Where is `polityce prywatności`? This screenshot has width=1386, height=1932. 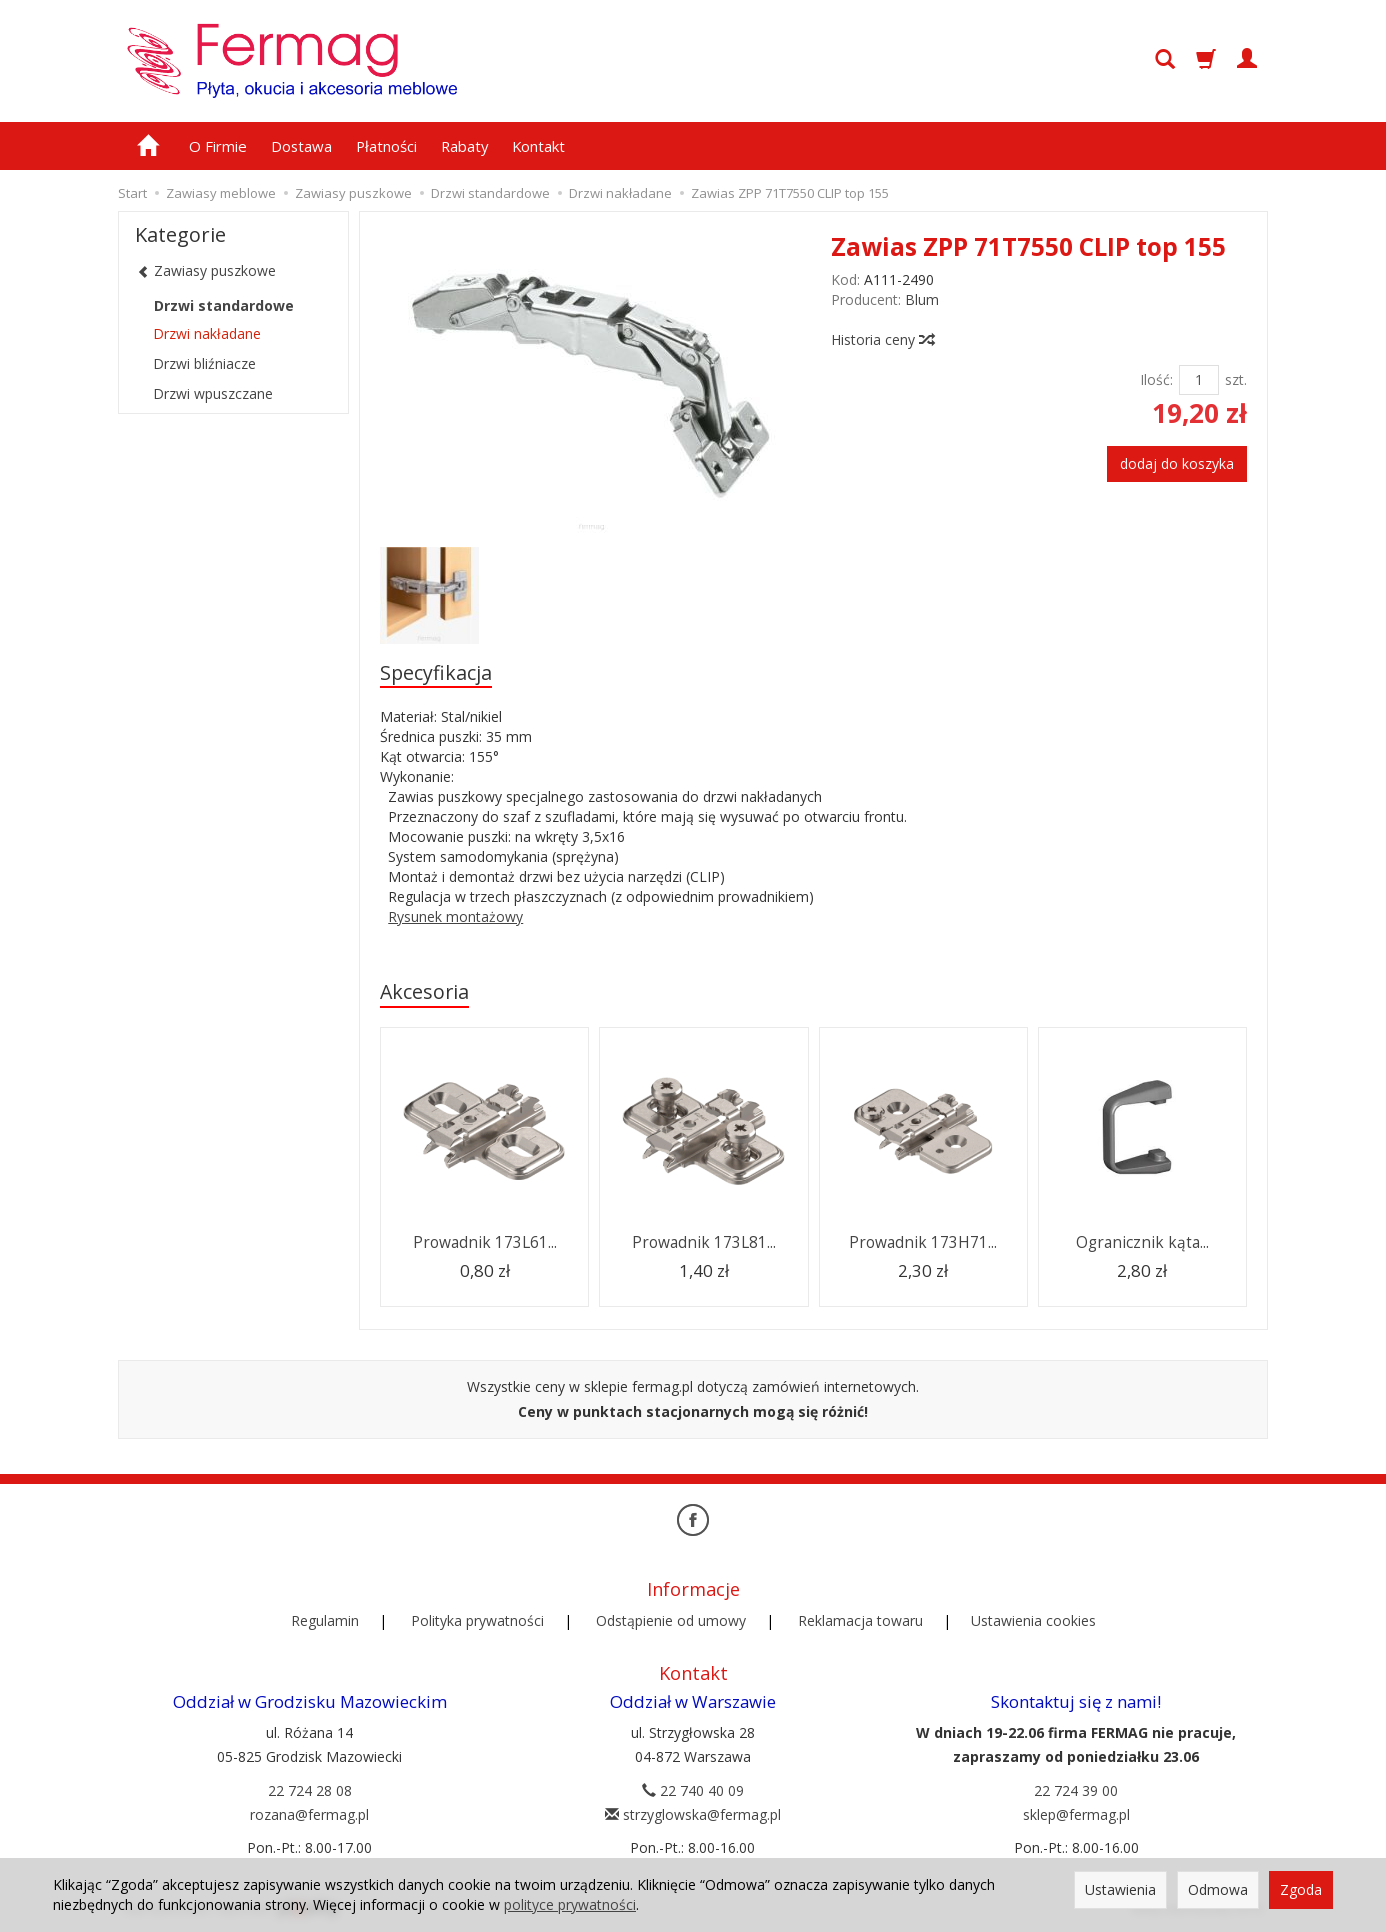
polityce prywatności is located at coordinates (570, 1904).